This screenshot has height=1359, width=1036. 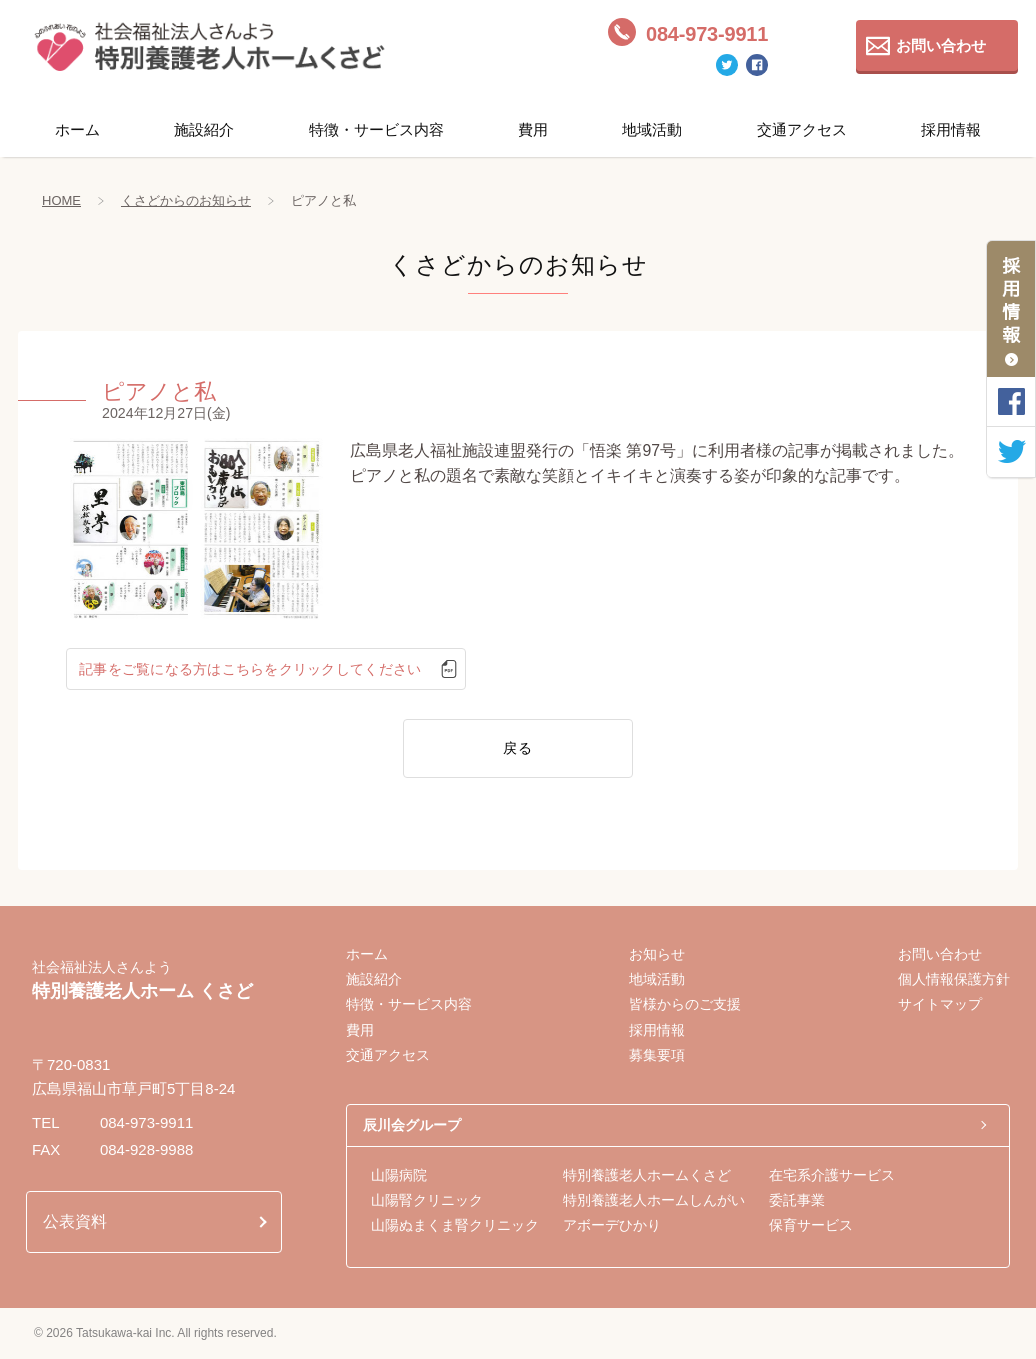 I want to click on お問い合わせ, so click(x=941, y=45).